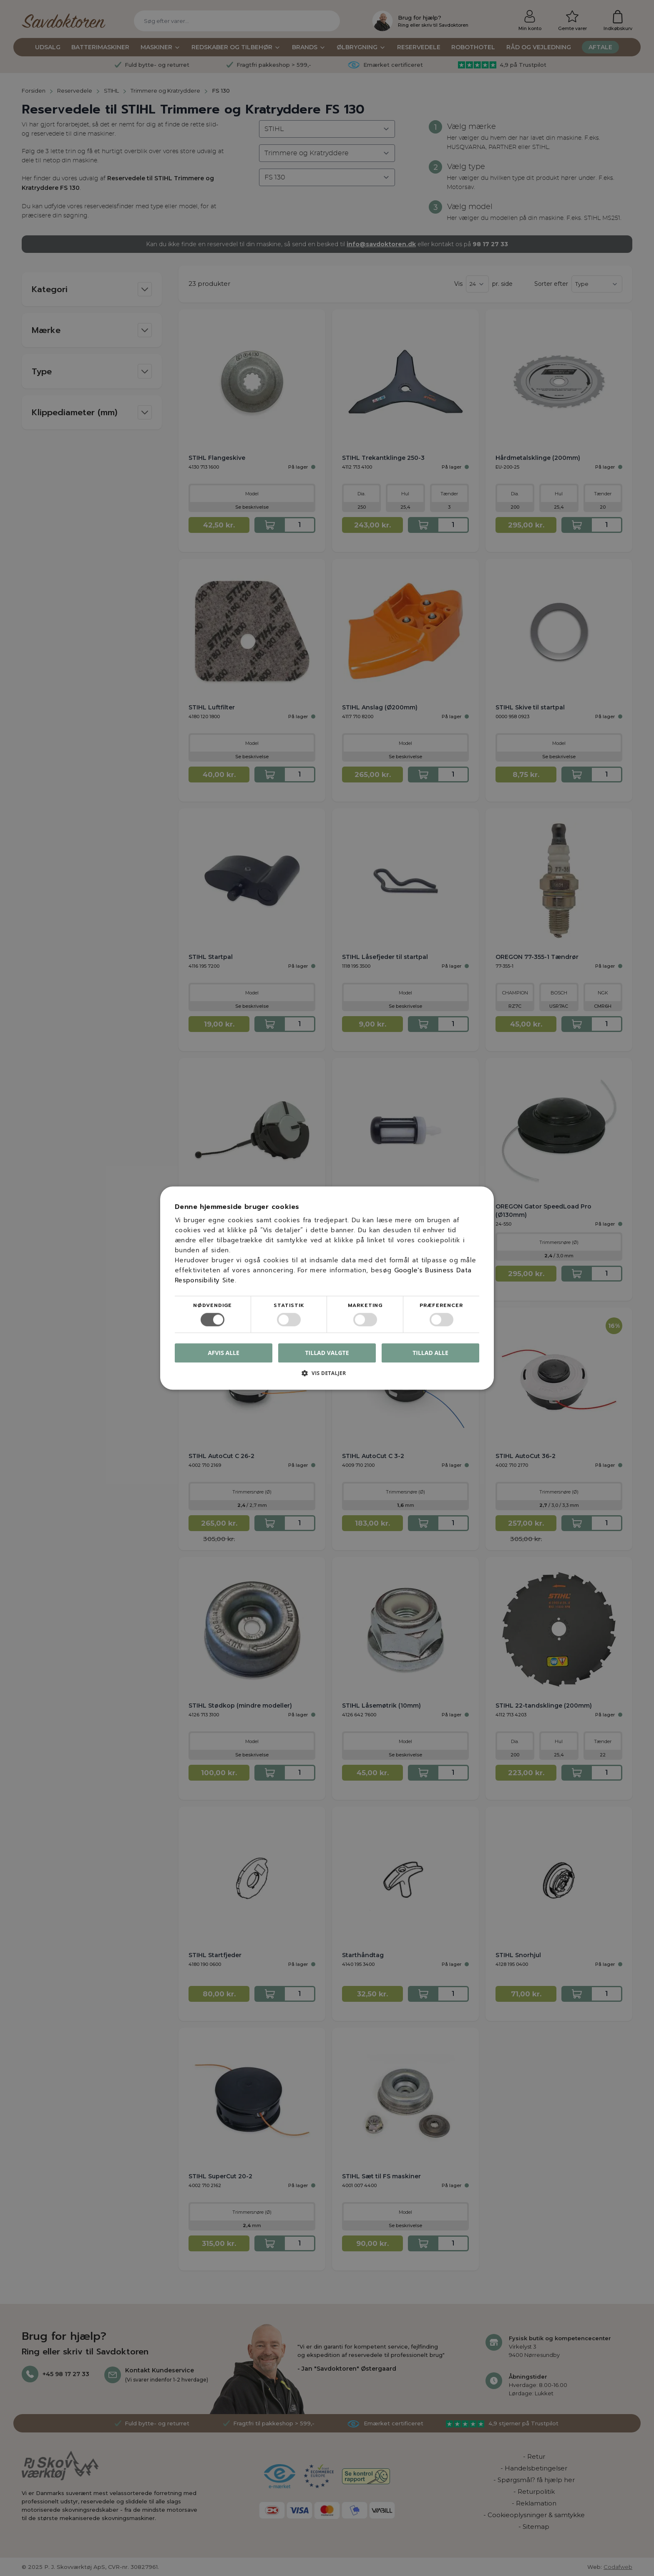 The image size is (654, 2576). What do you see at coordinates (327, 1376) in the screenshot?
I see `[button]` at bounding box center [327, 1376].